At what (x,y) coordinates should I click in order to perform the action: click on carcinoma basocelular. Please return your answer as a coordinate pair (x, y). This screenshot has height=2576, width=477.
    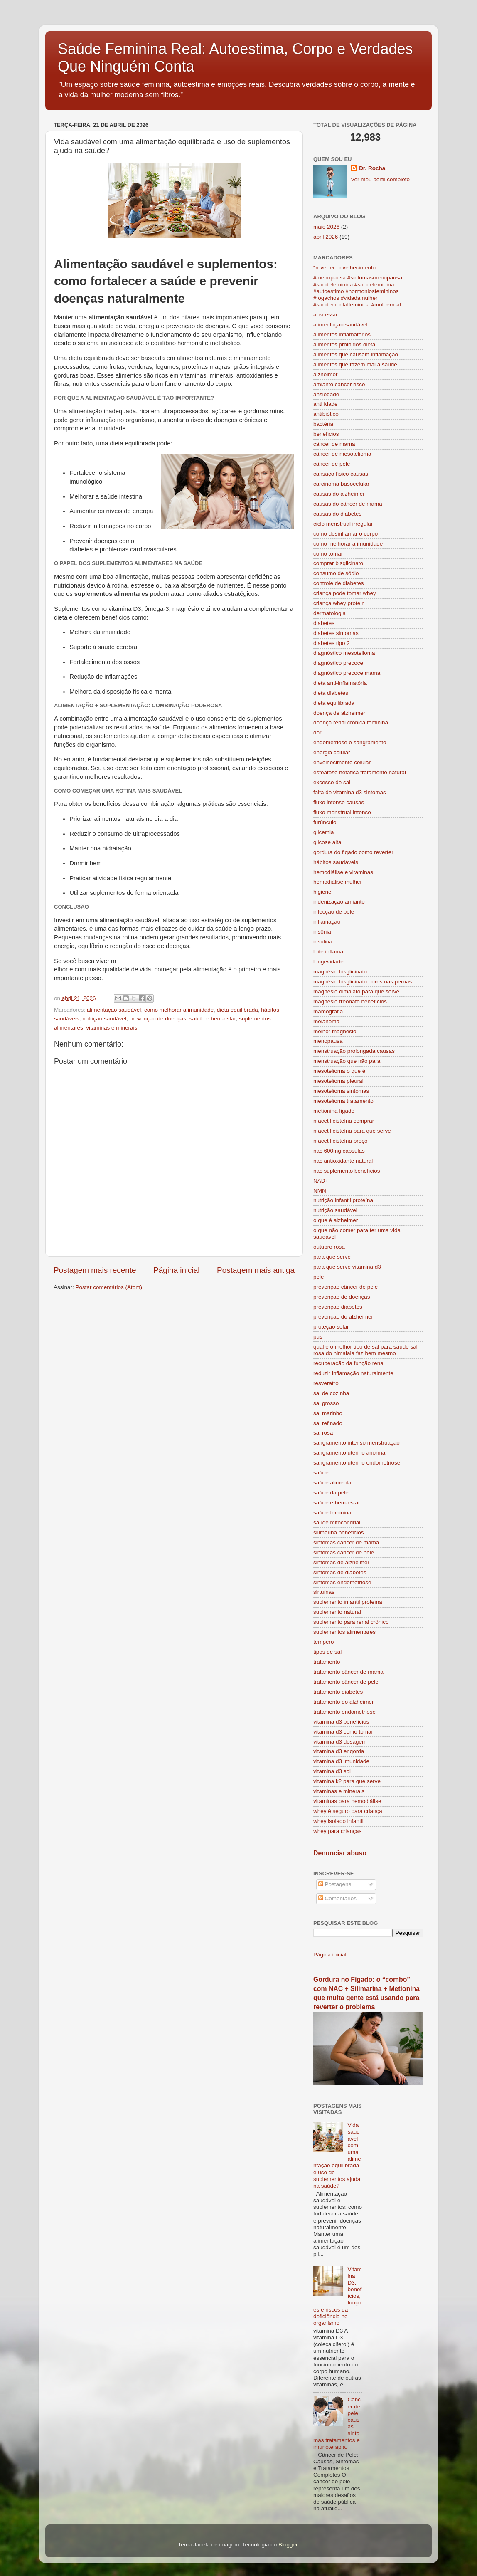
    Looking at the image, I should click on (341, 484).